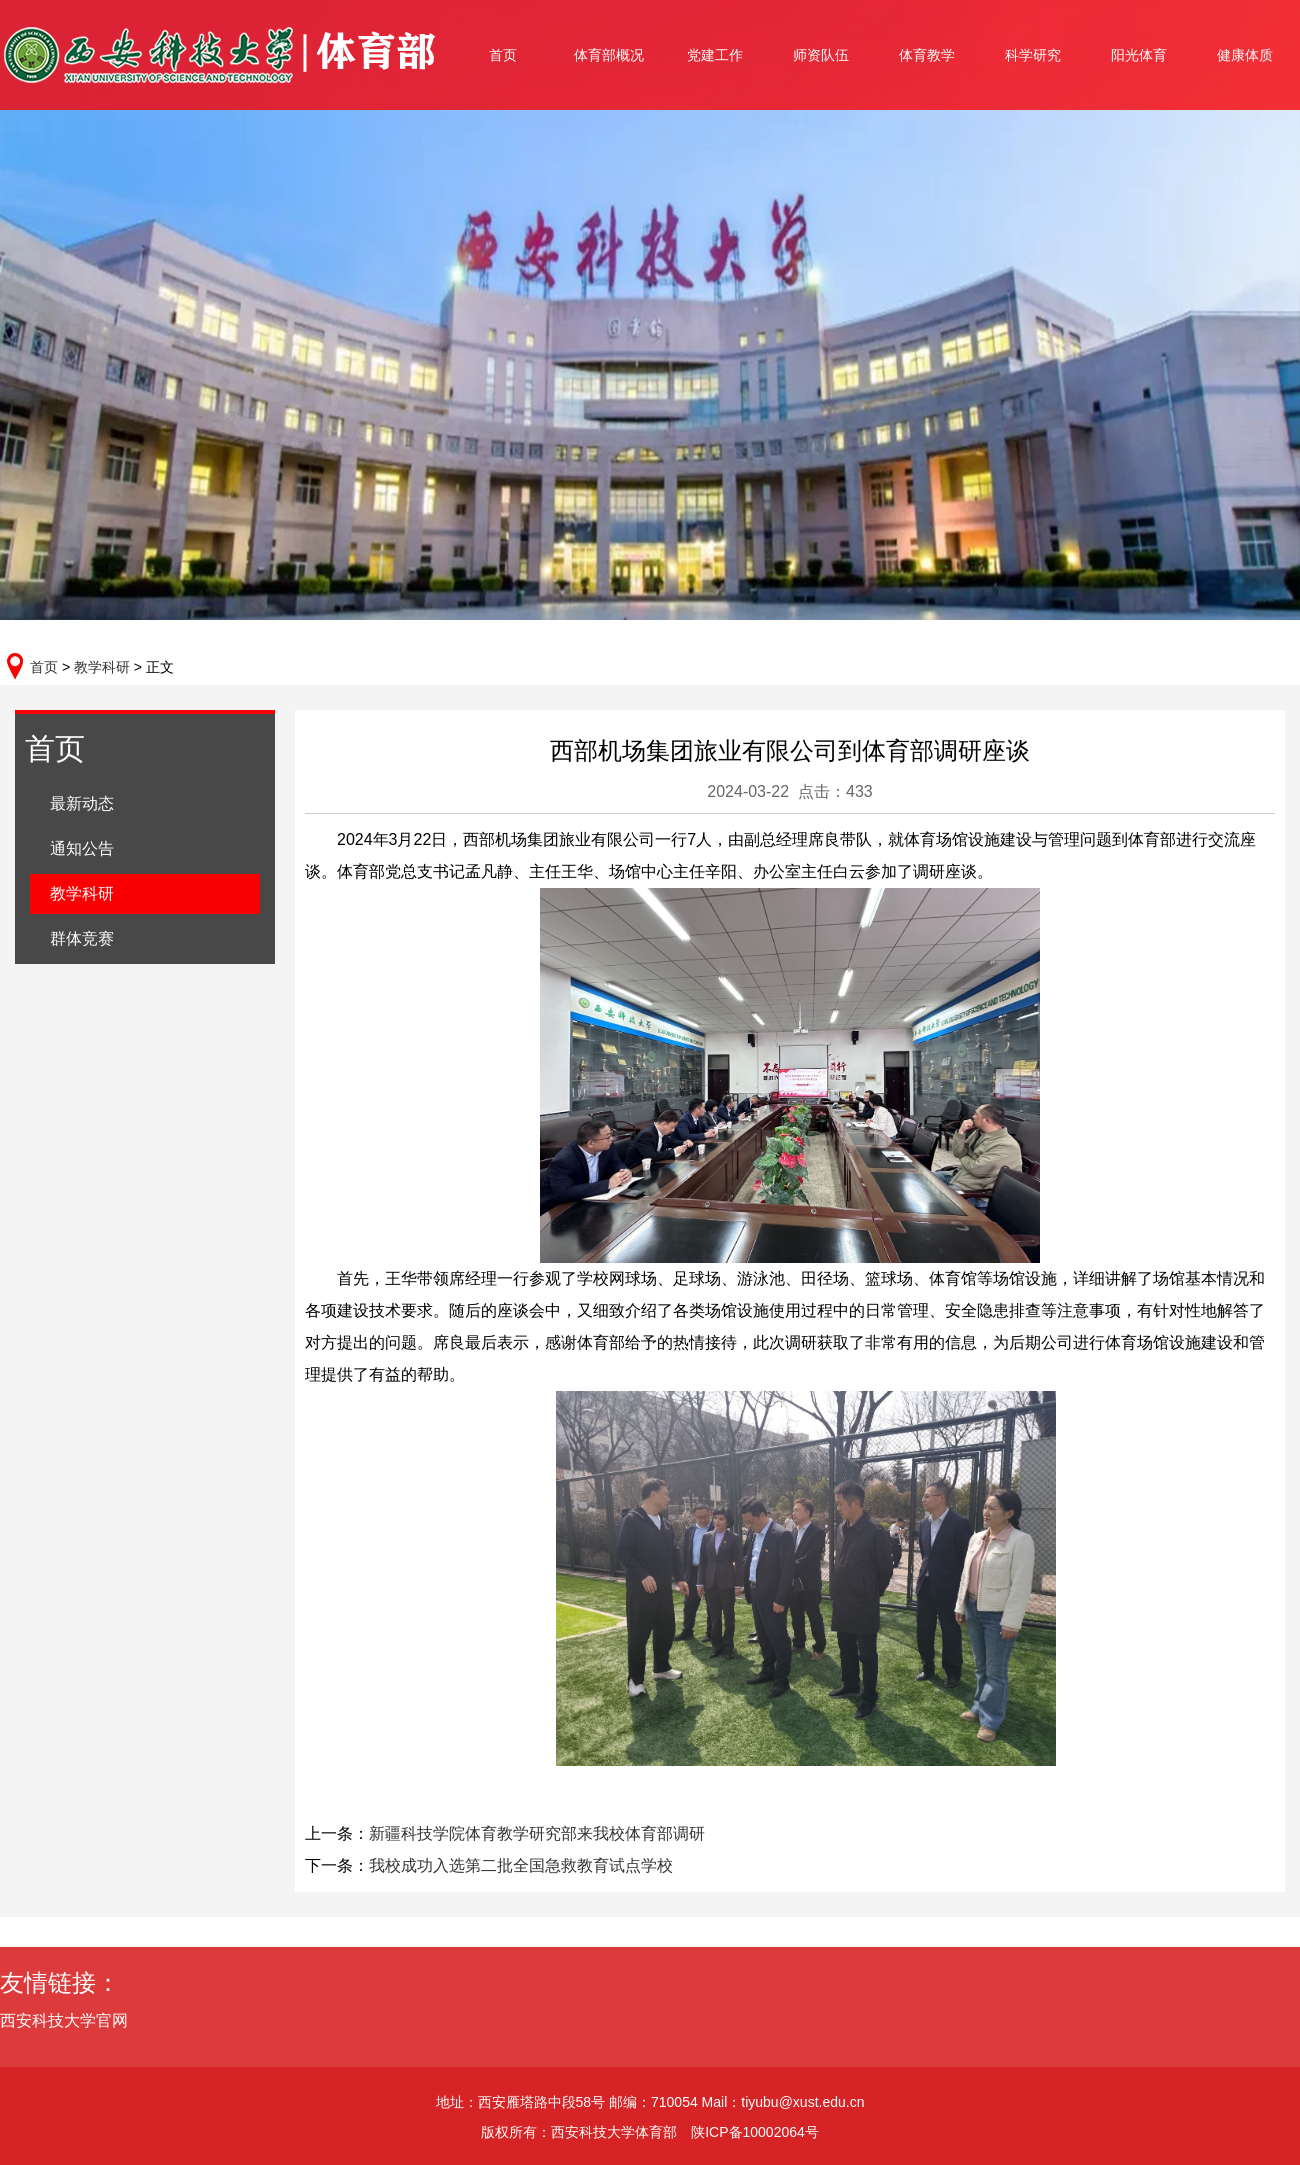  I want to click on 阳光体育, so click(1139, 55).